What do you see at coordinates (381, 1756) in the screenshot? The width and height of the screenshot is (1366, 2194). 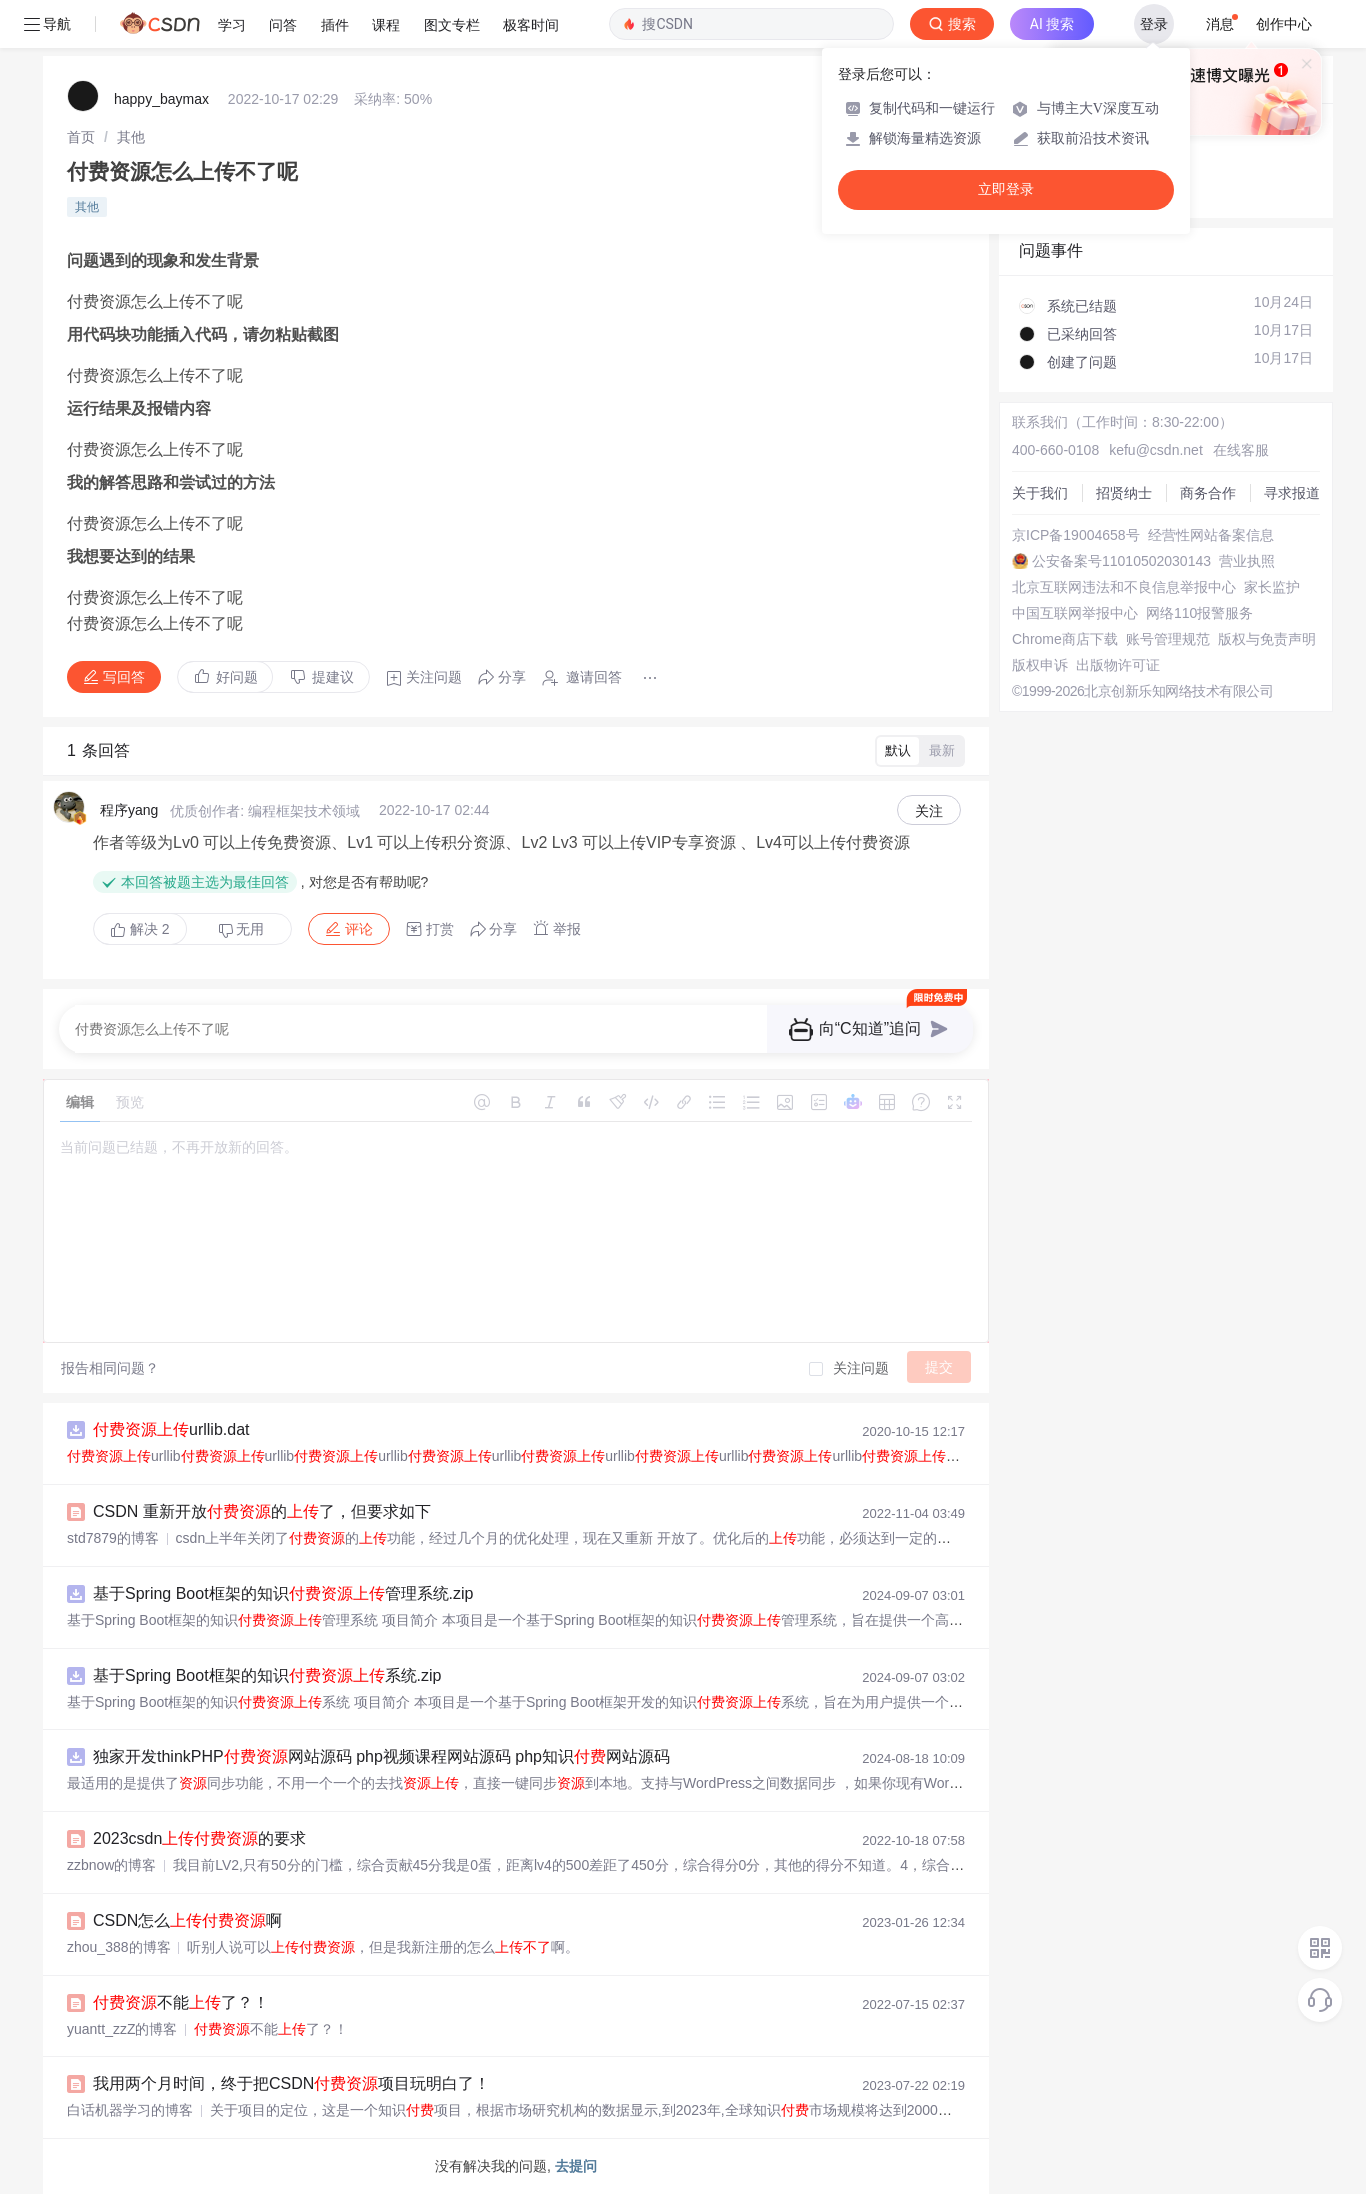 I see `独家开发thinkPHP网站源码 php视频课程网站源码 php知识网站源码` at bounding box center [381, 1756].